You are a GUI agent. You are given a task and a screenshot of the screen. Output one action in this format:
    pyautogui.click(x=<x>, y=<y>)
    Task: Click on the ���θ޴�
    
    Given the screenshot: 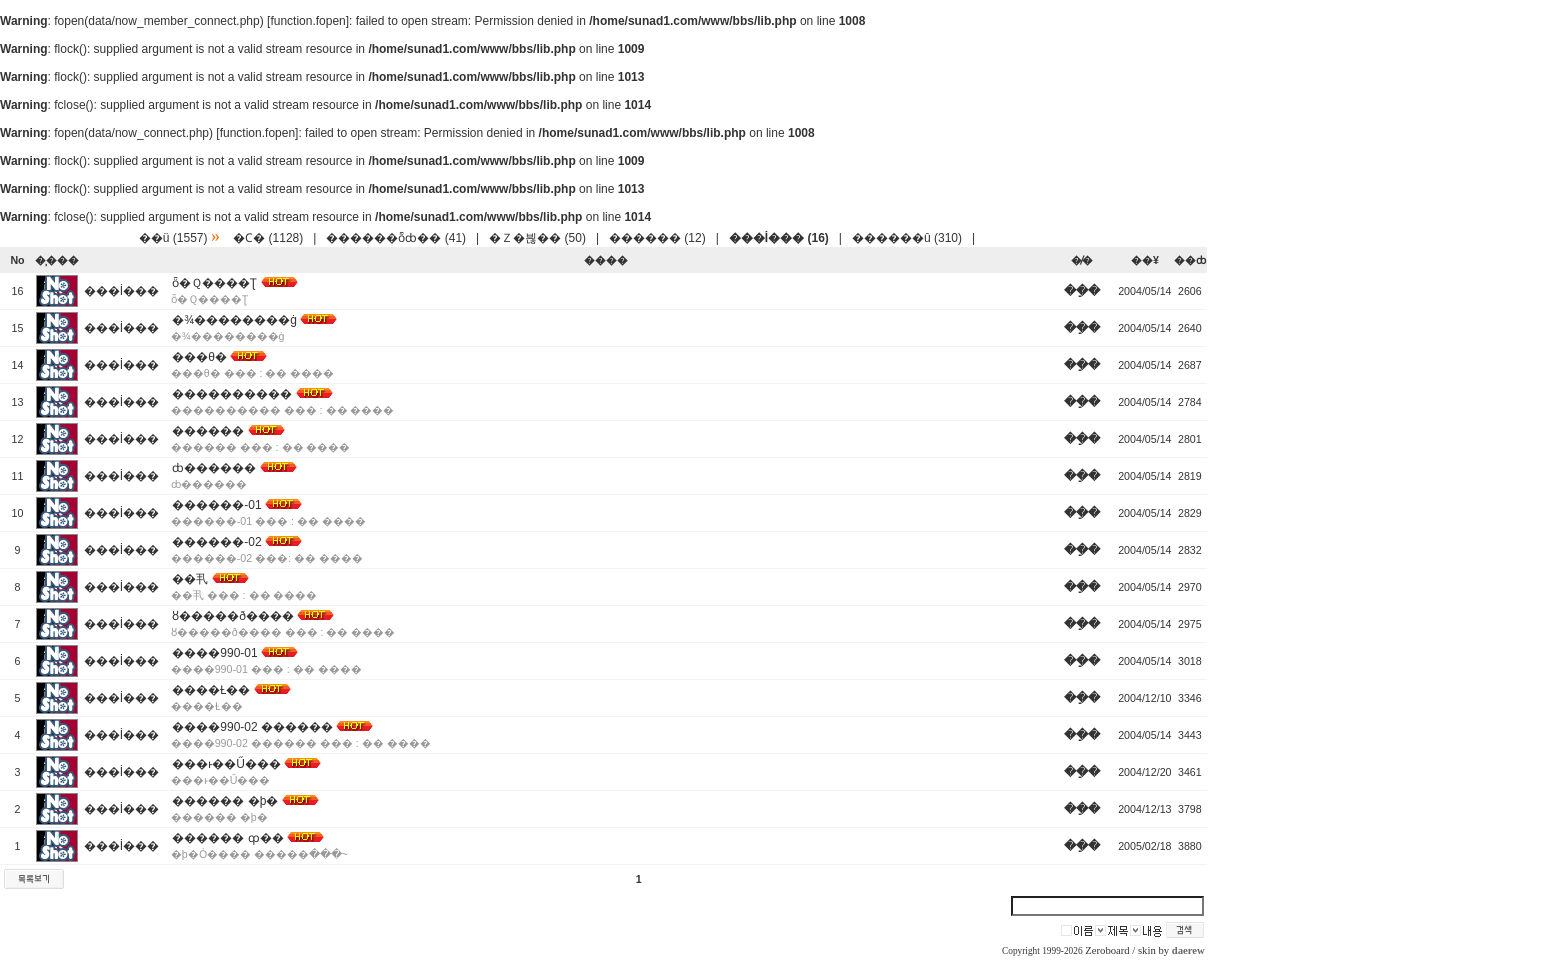 What is the action you would take?
    pyautogui.click(x=199, y=357)
    